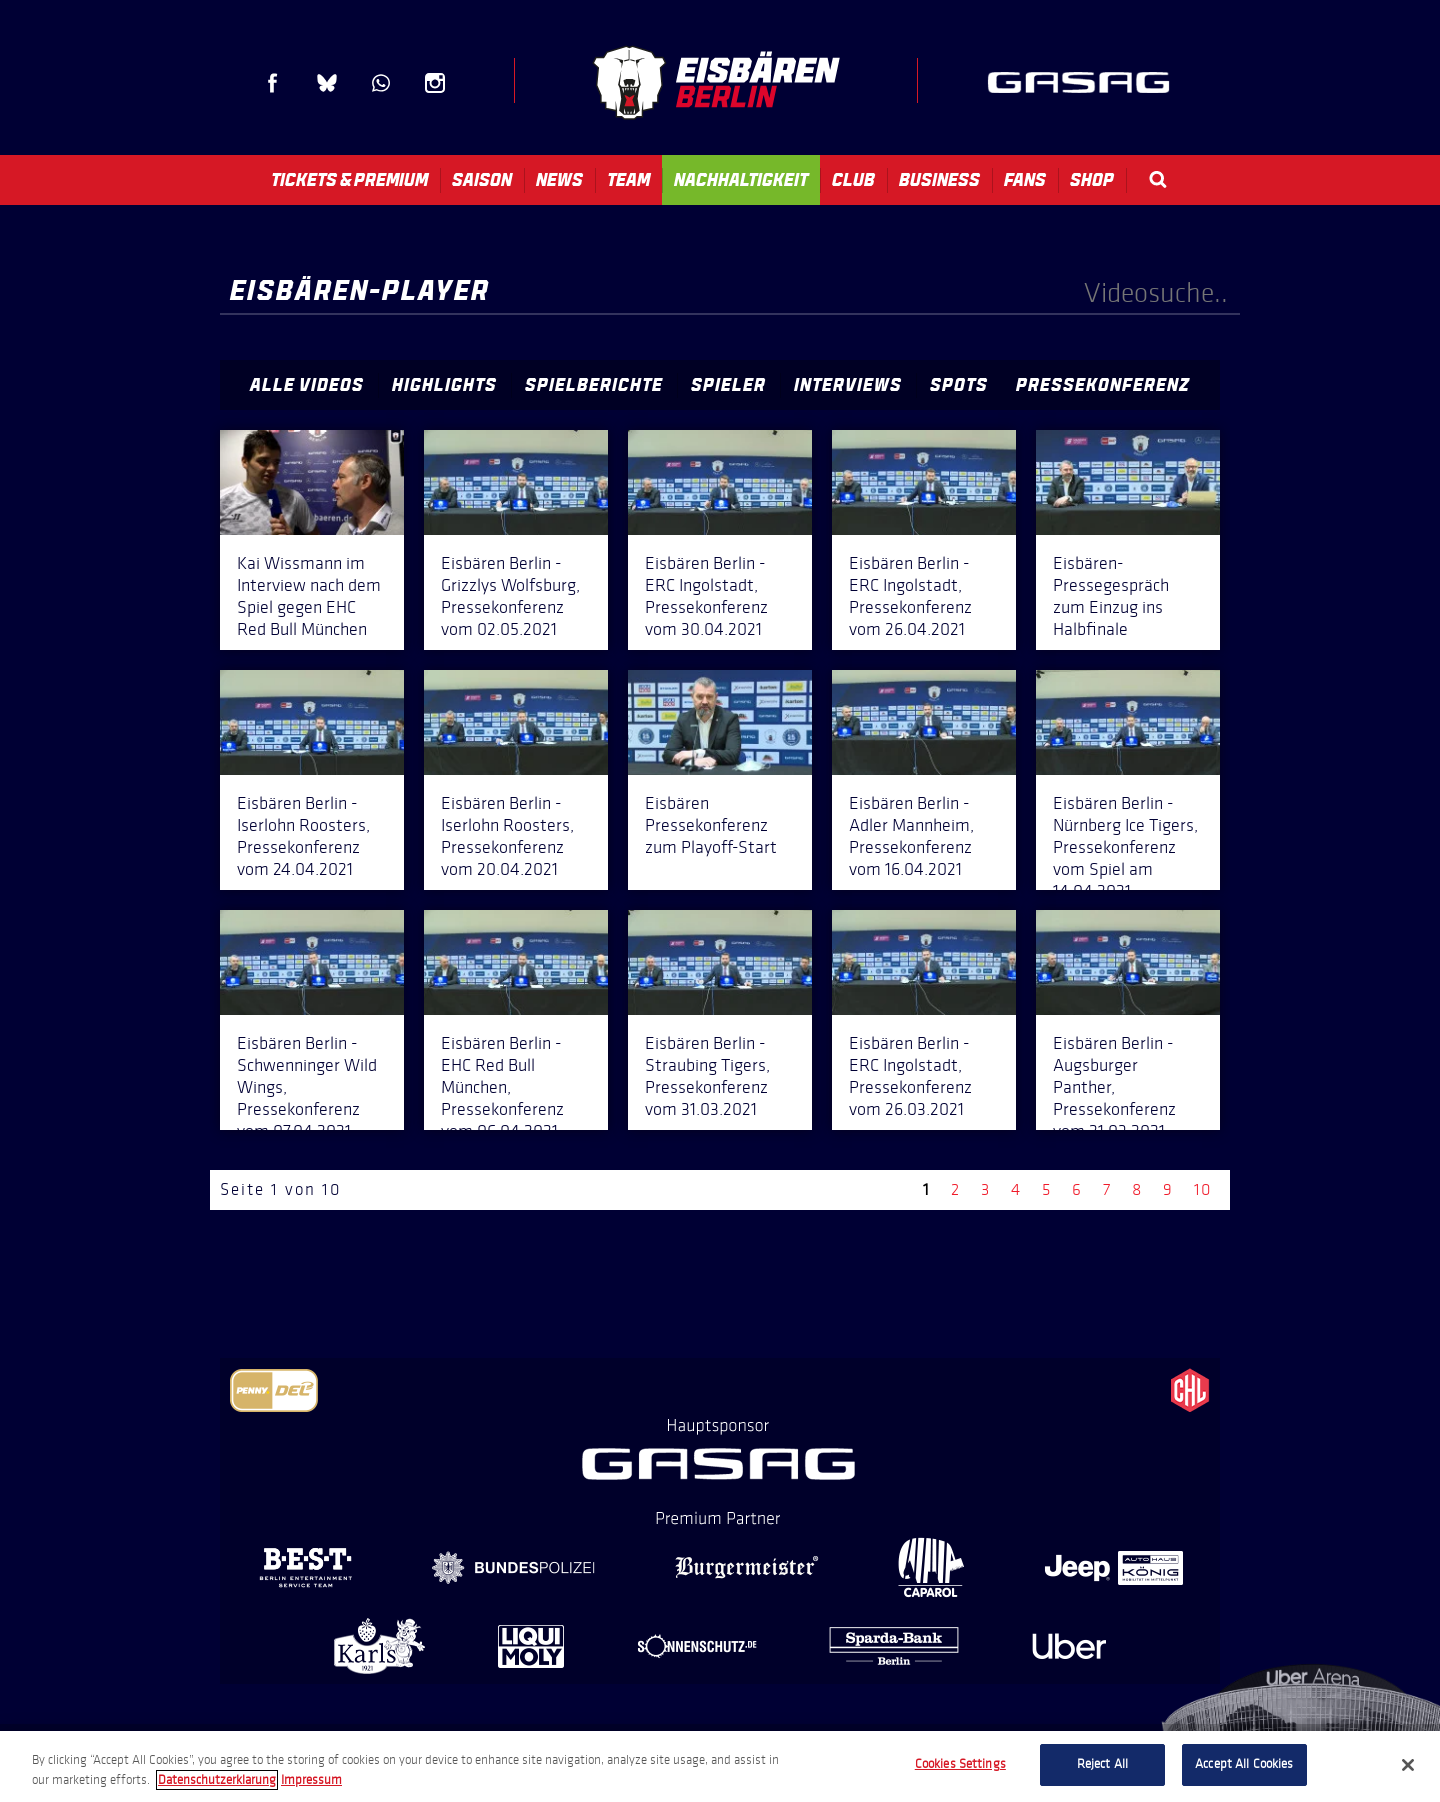  Describe the element at coordinates (1203, 1189) in the screenshot. I see `10` at that location.